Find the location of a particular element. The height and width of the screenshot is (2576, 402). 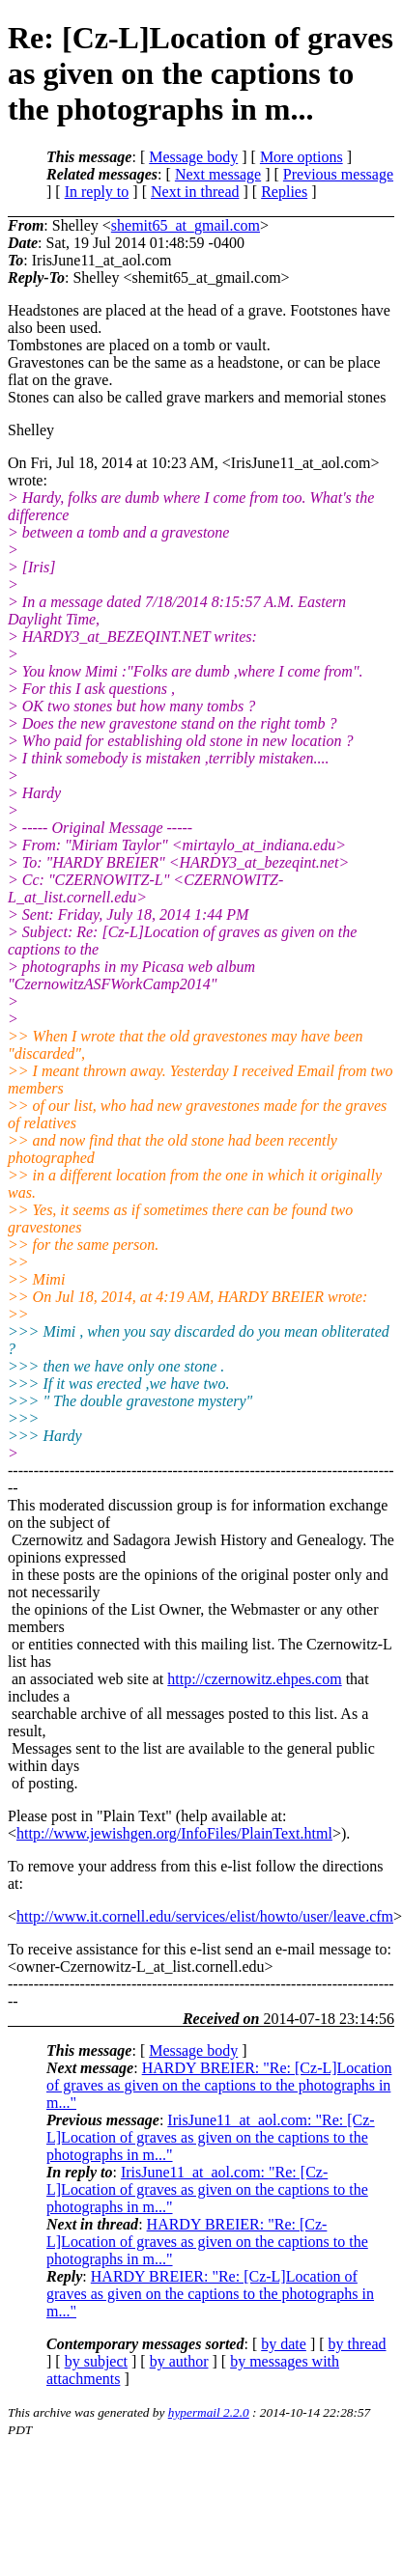

http://czernowitz.ehpes.com is located at coordinates (254, 1679).